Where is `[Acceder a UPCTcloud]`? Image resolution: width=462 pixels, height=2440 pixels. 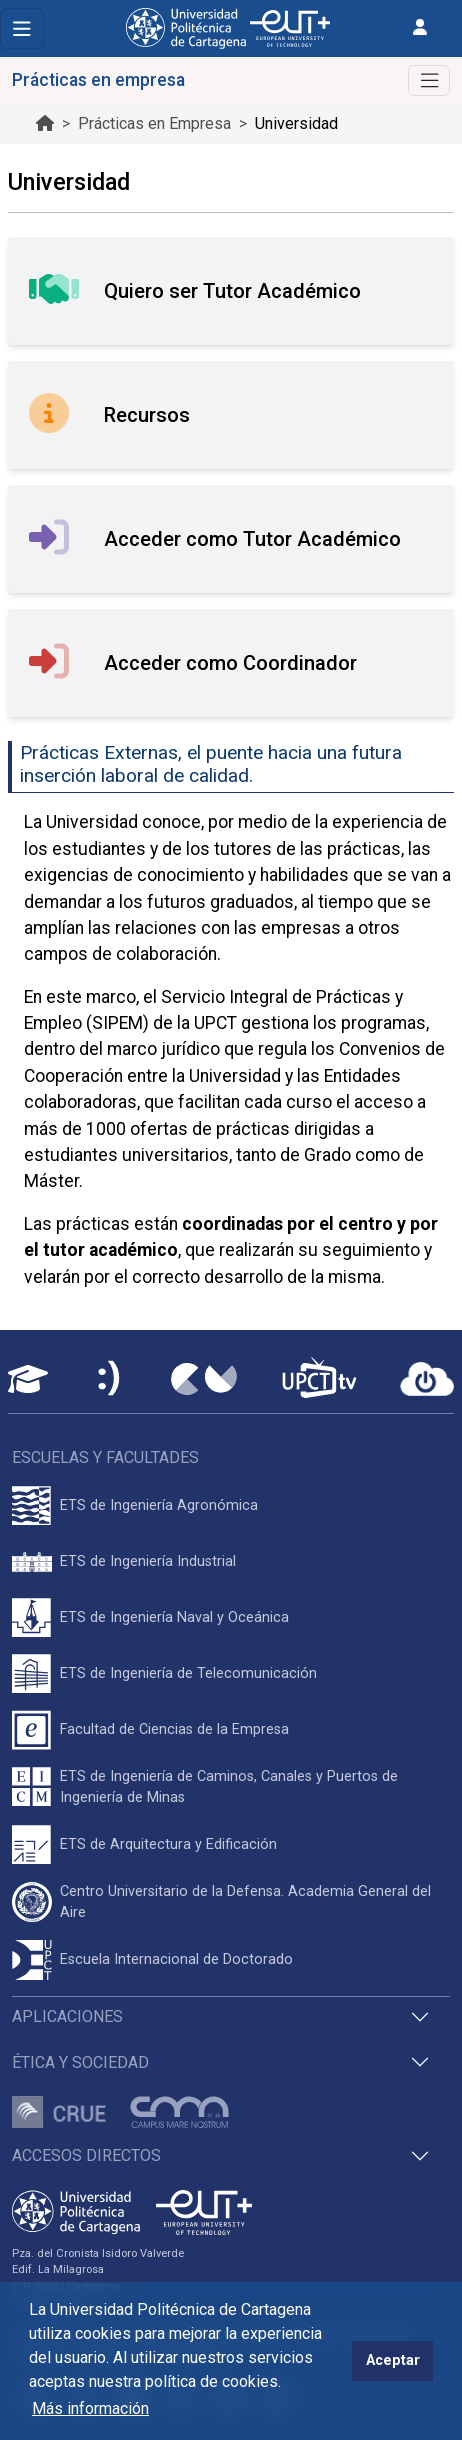
[Acceder a UPCTcloud] is located at coordinates (427, 1379).